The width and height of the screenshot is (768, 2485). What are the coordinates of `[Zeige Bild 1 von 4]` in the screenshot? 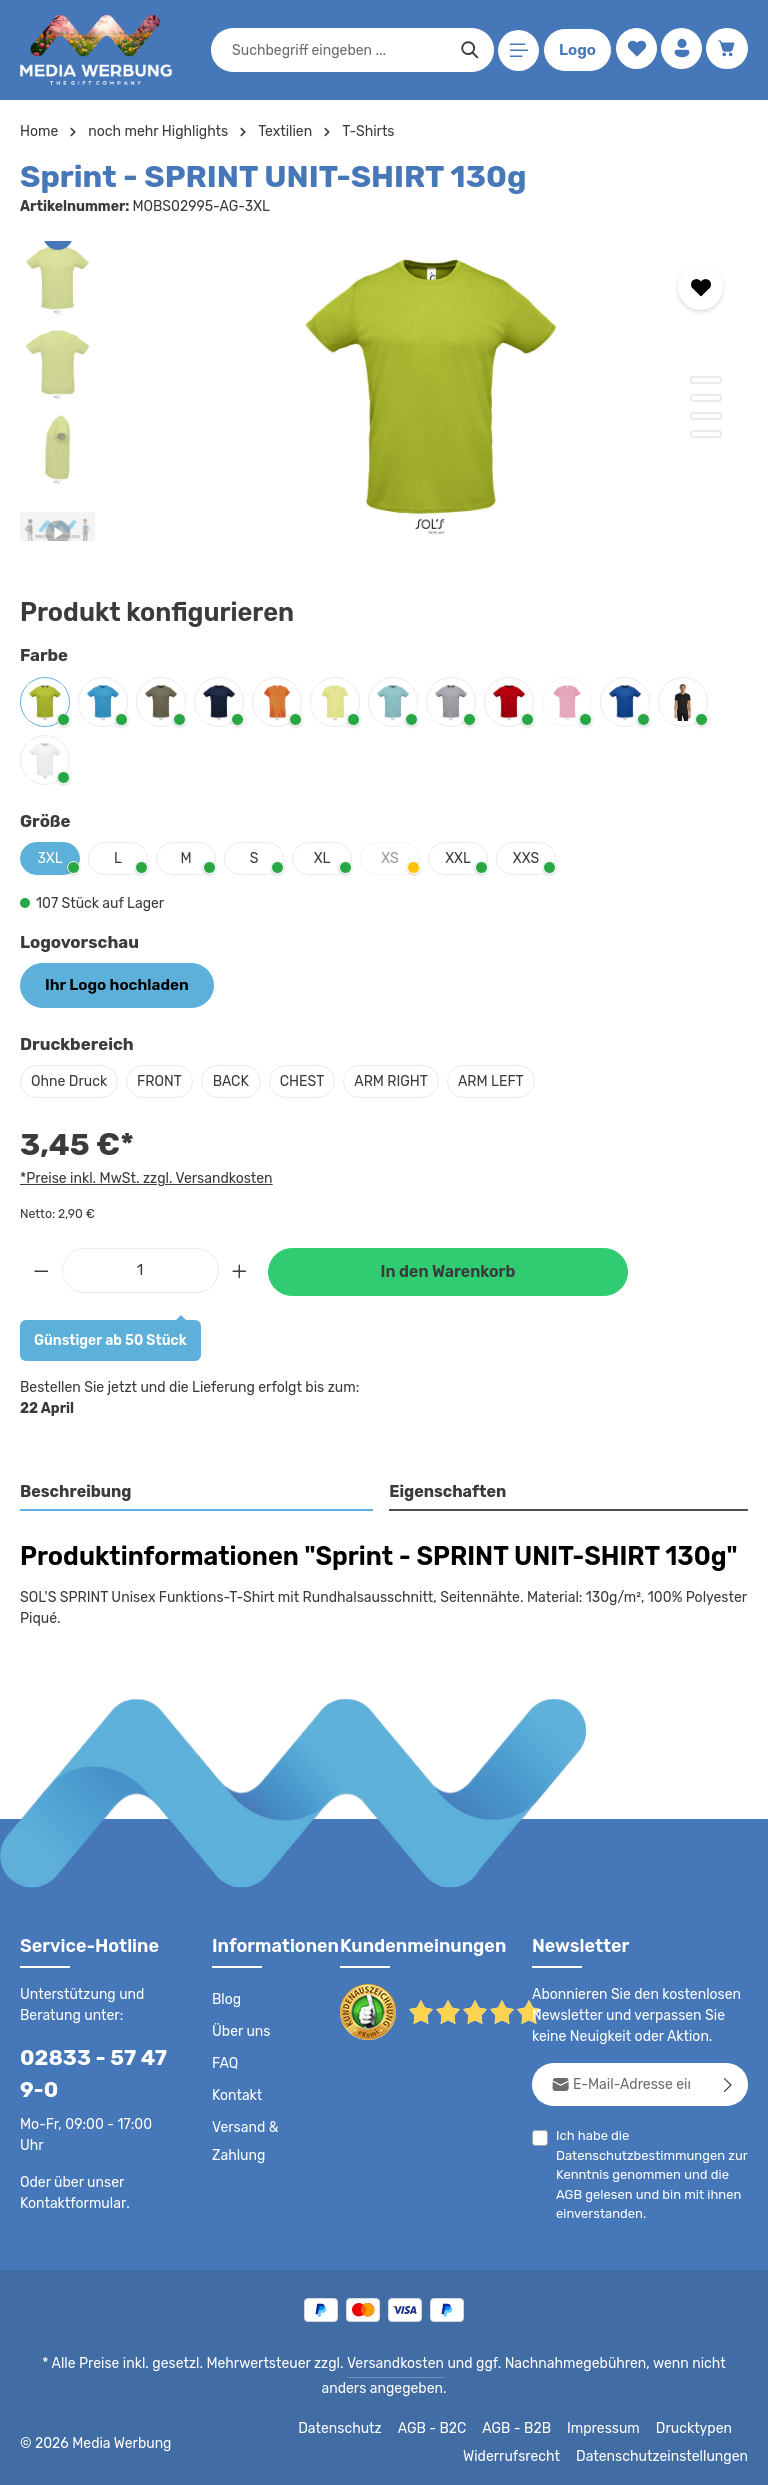 It's located at (706, 380).